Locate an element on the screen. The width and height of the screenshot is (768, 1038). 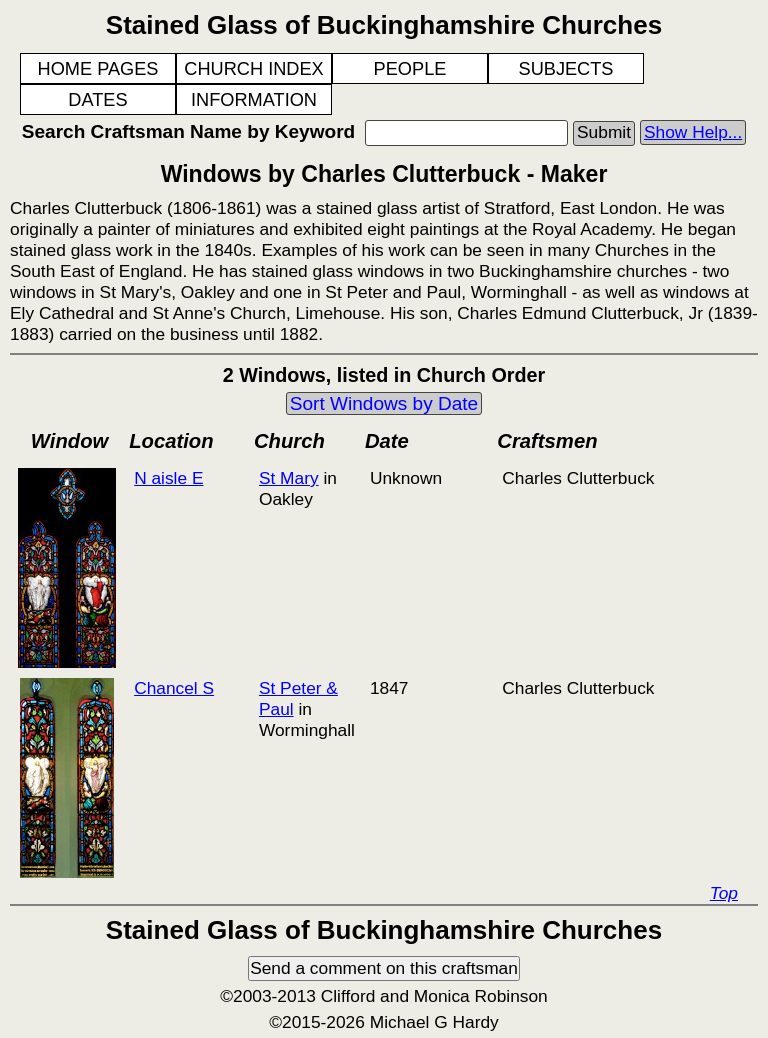
Top is located at coordinates (724, 893).